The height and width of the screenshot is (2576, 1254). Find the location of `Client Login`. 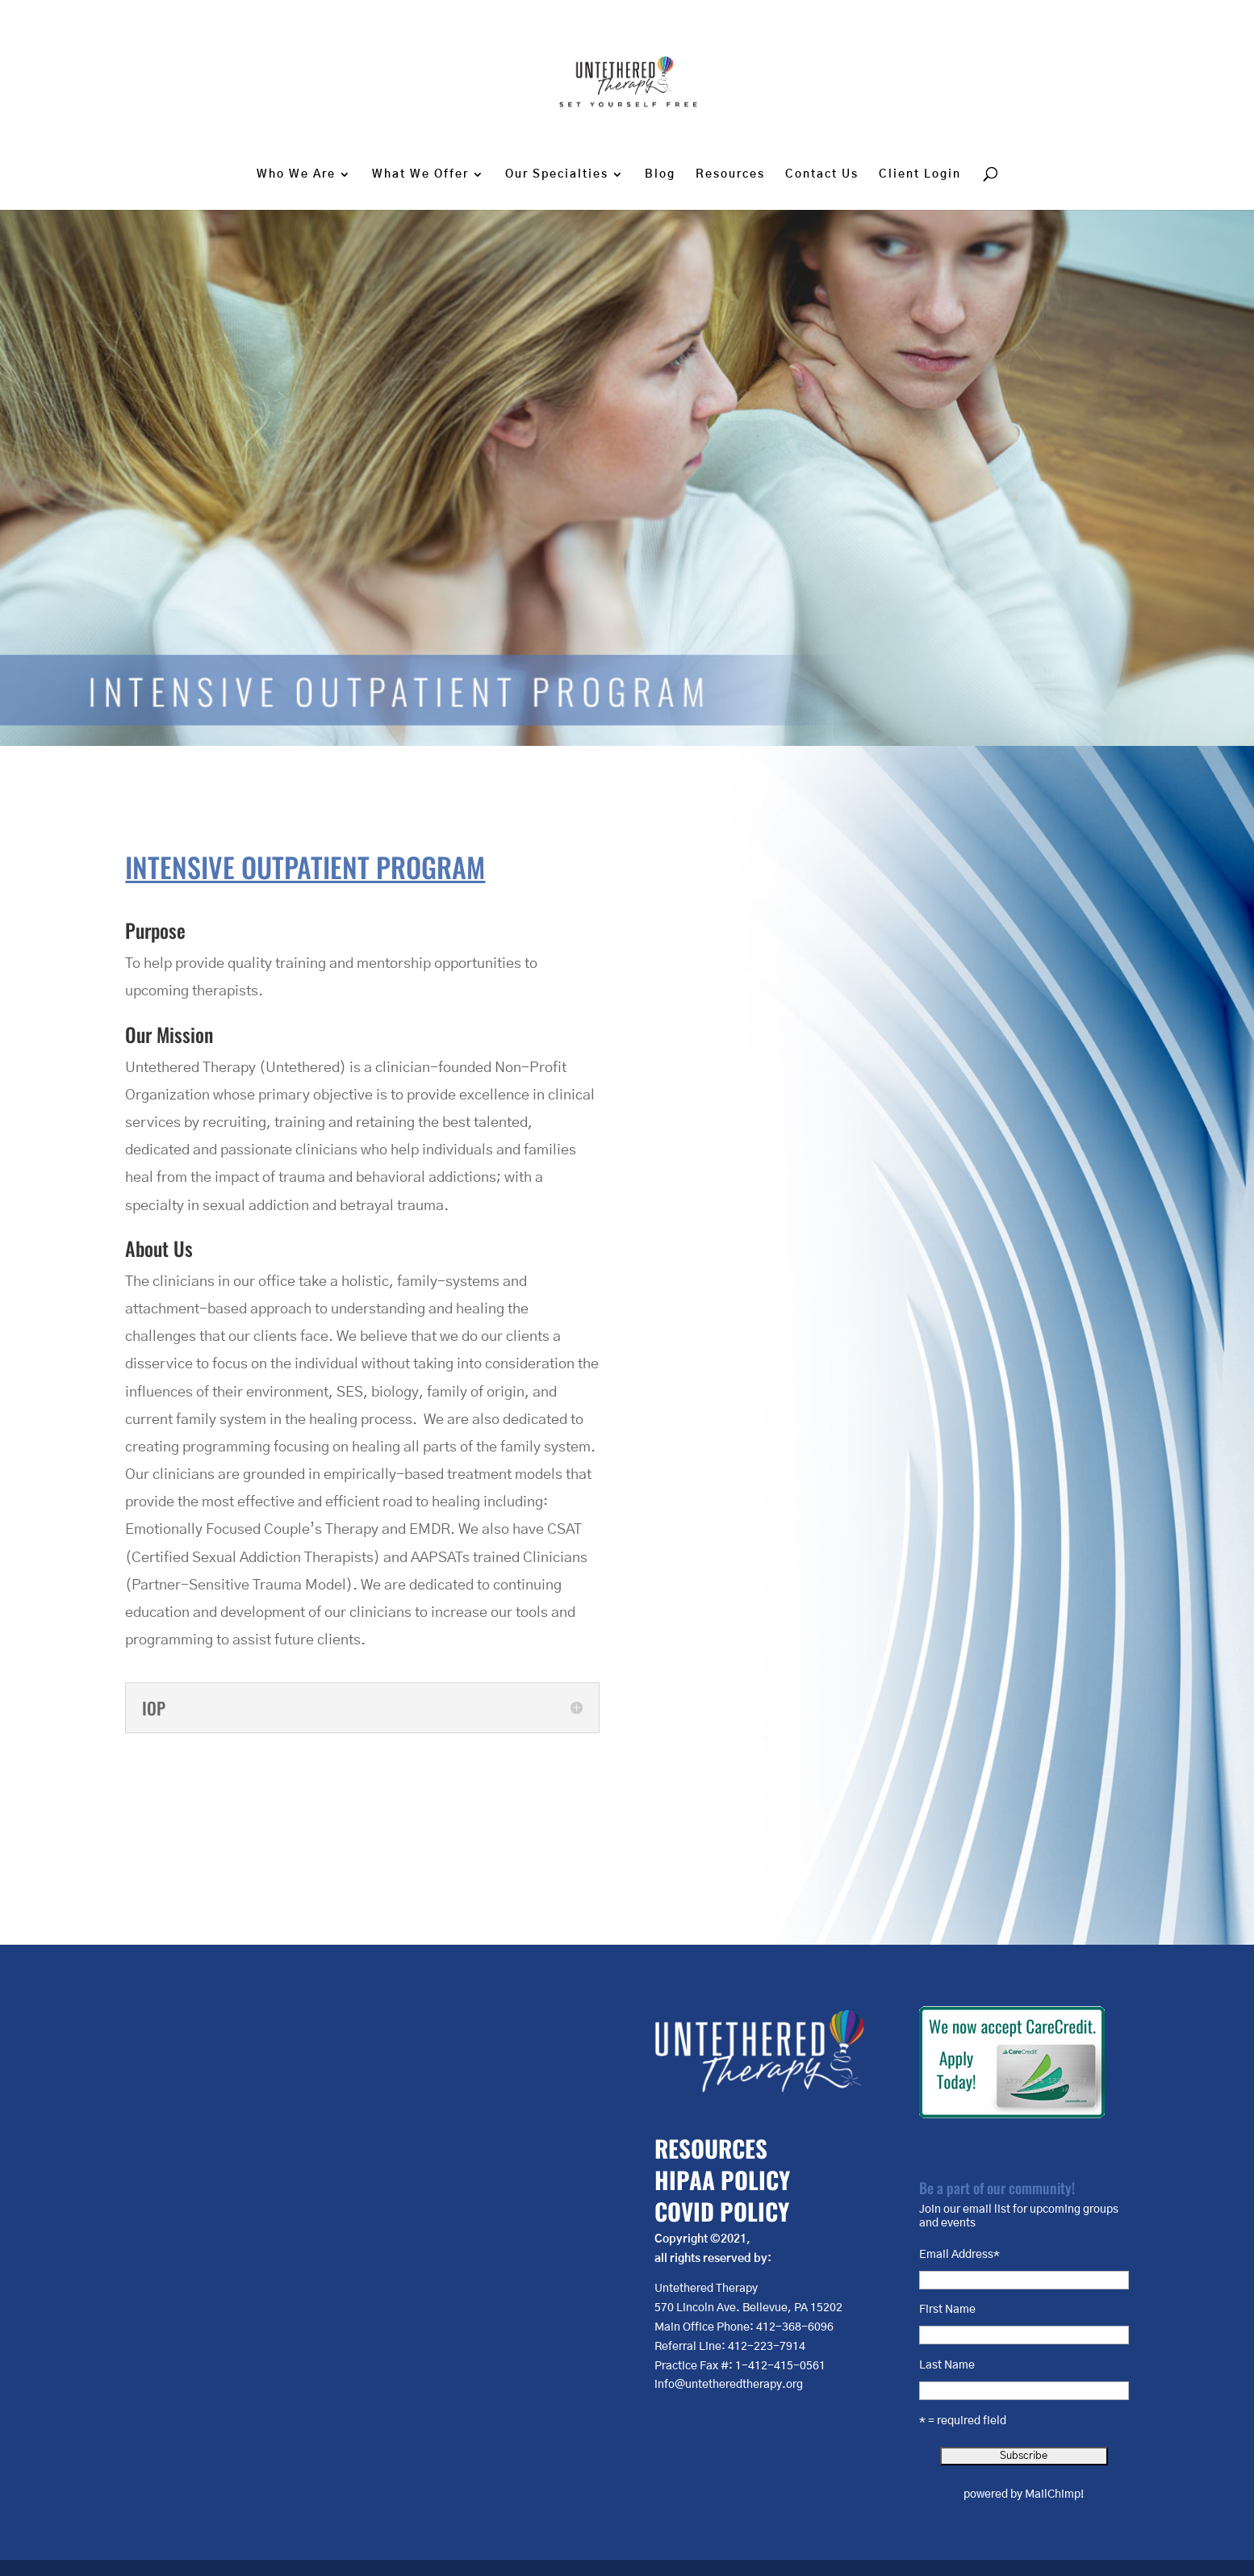

Client Login is located at coordinates (920, 174).